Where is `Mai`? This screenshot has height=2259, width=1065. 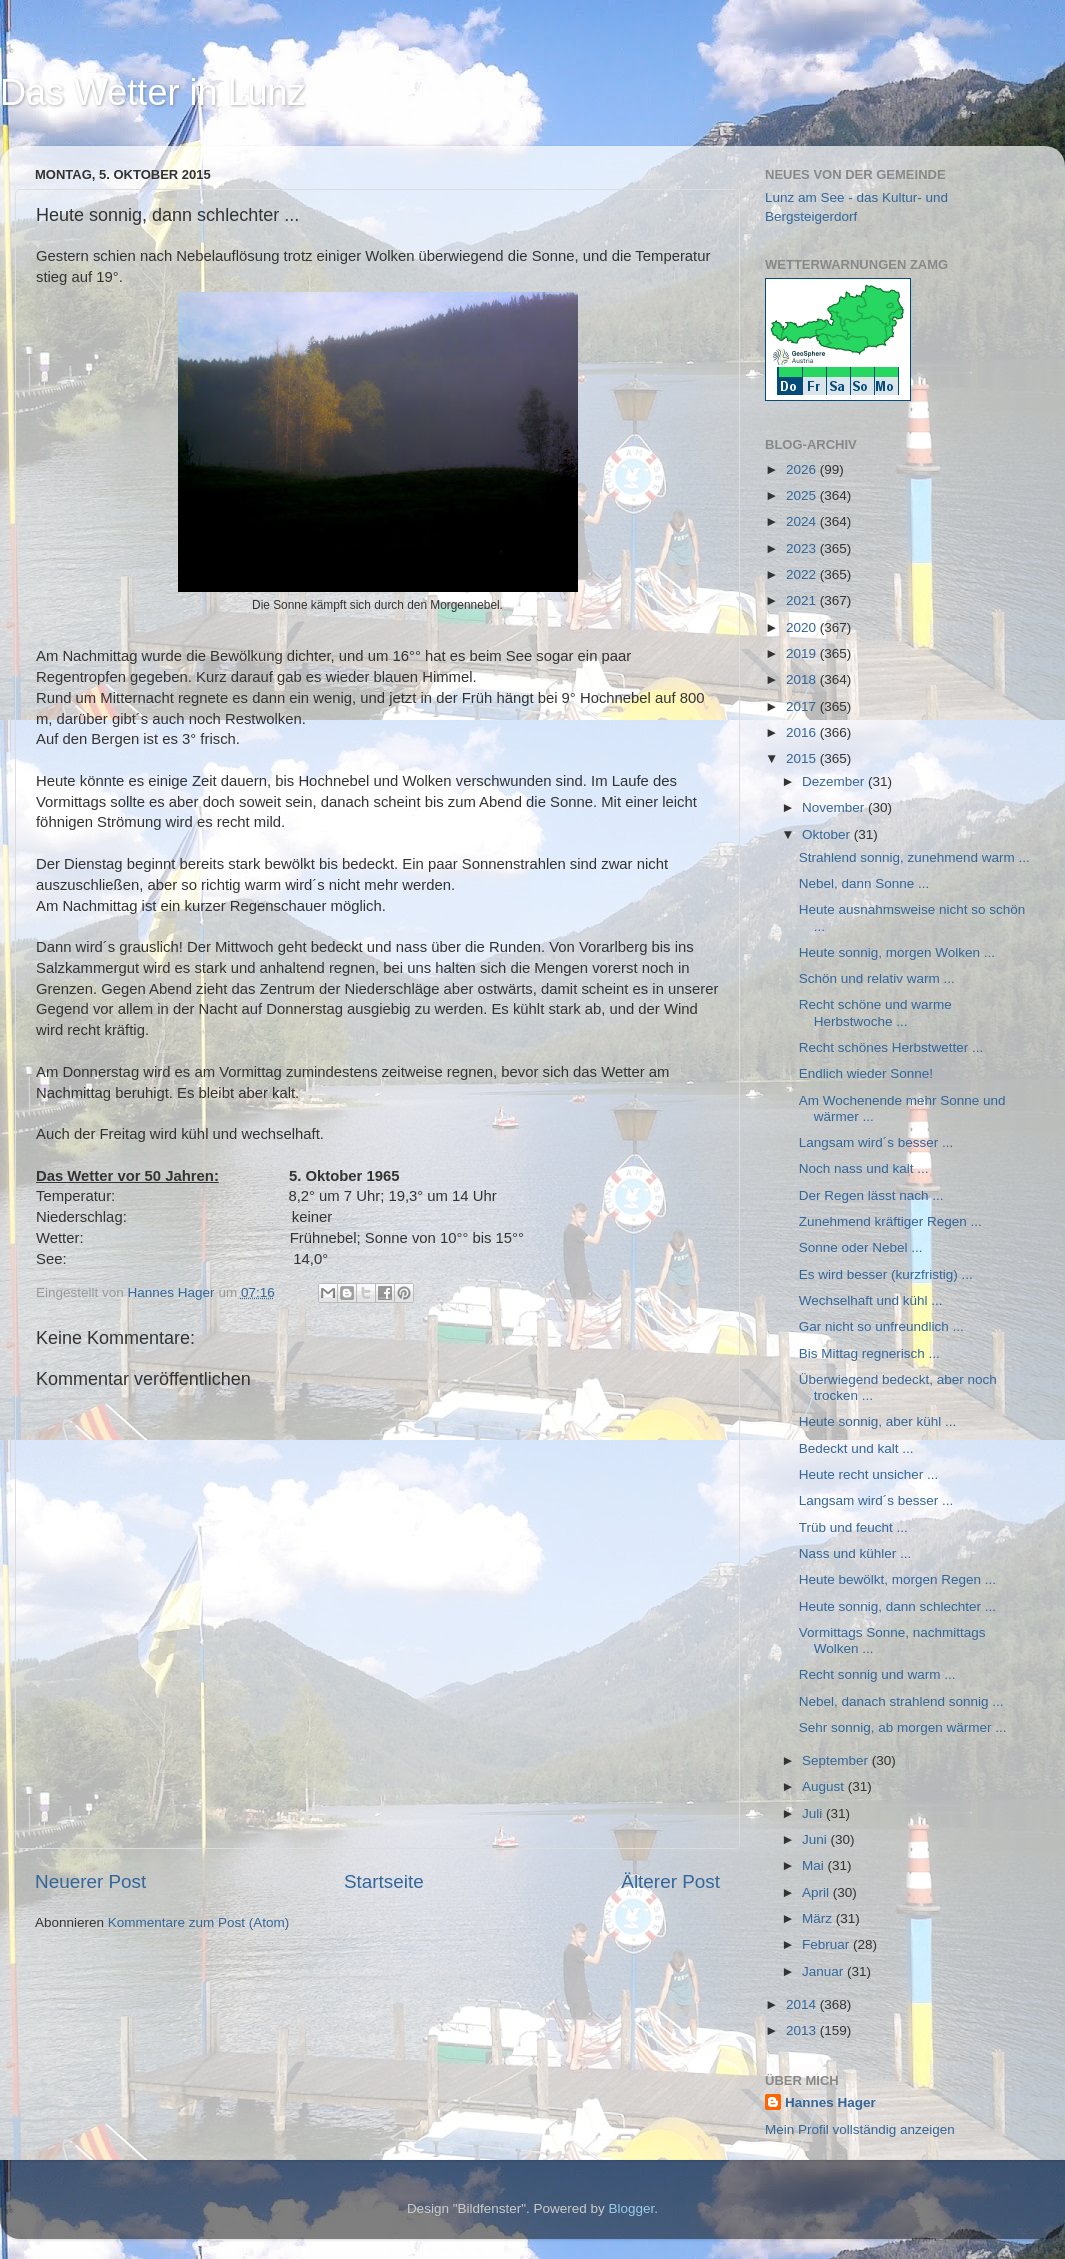 Mai is located at coordinates (815, 1865).